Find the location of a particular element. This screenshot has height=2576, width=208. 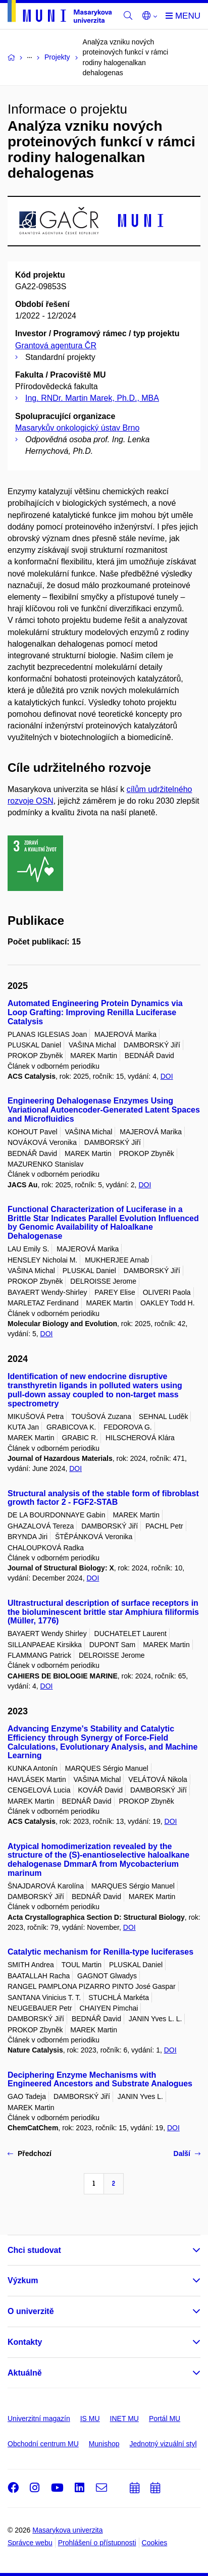

Ultrastructural description of surface receptors in the bioluminescent brittle star Amphiura filiformis (Müller, 1776) is located at coordinates (103, 1612).